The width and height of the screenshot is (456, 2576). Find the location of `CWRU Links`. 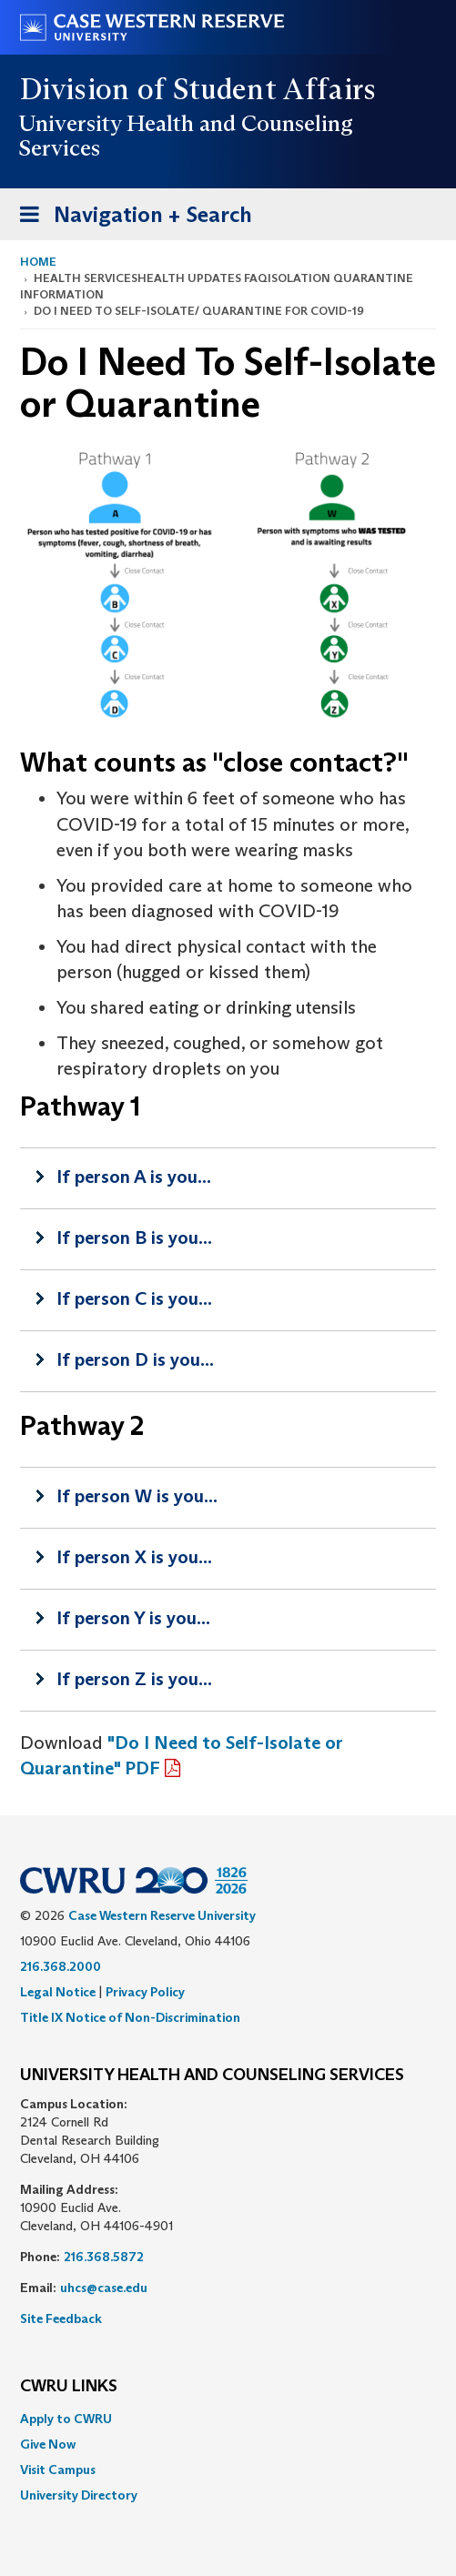

CWRU Links is located at coordinates (68, 2387).